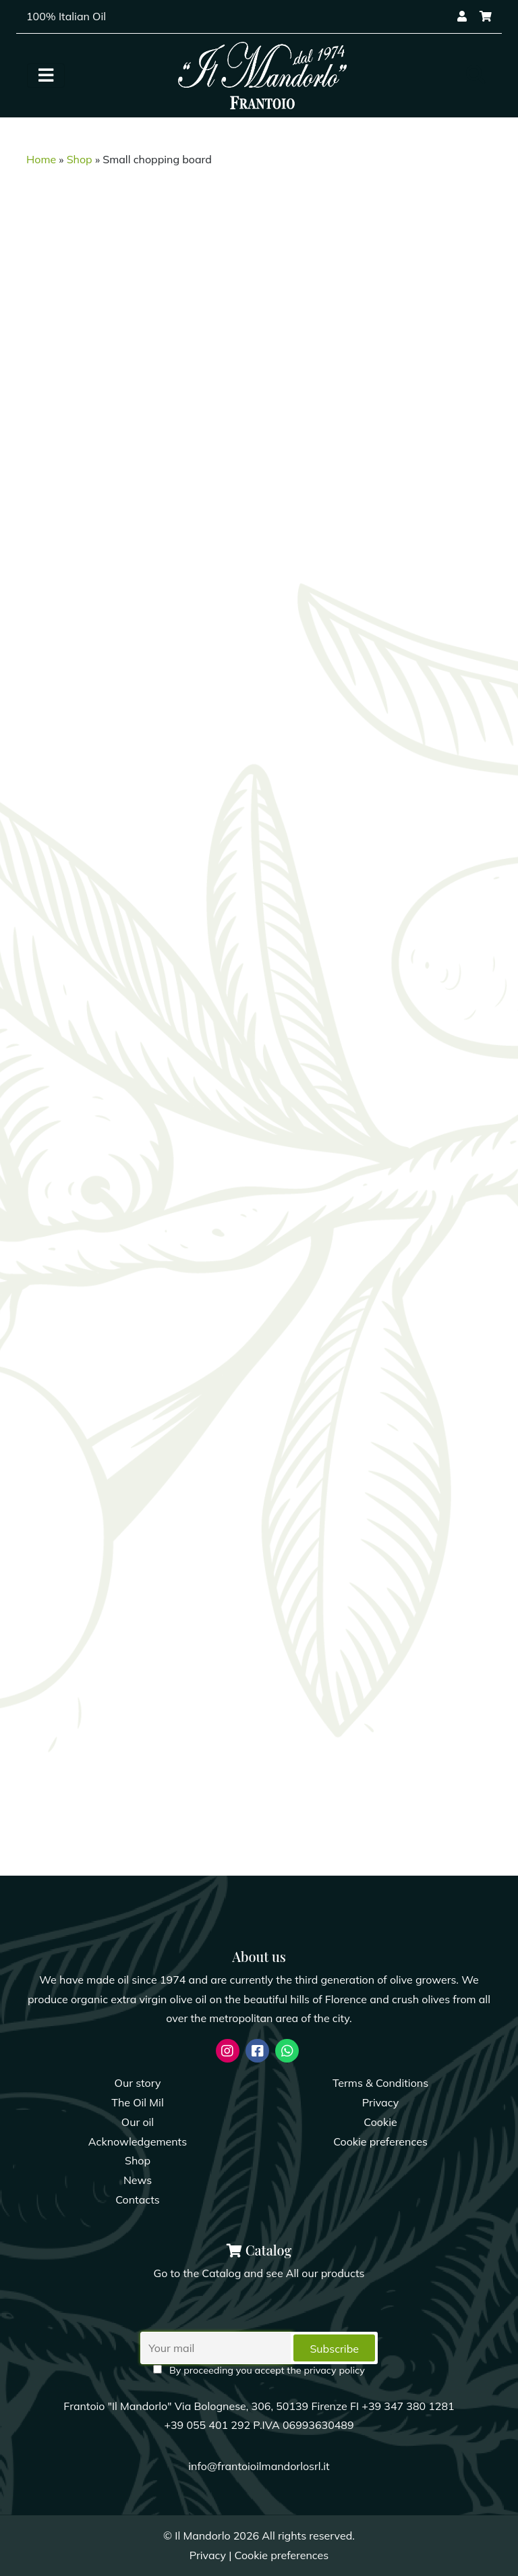 Image resolution: width=518 pixels, height=2576 pixels. I want to click on Shop, so click(79, 159).